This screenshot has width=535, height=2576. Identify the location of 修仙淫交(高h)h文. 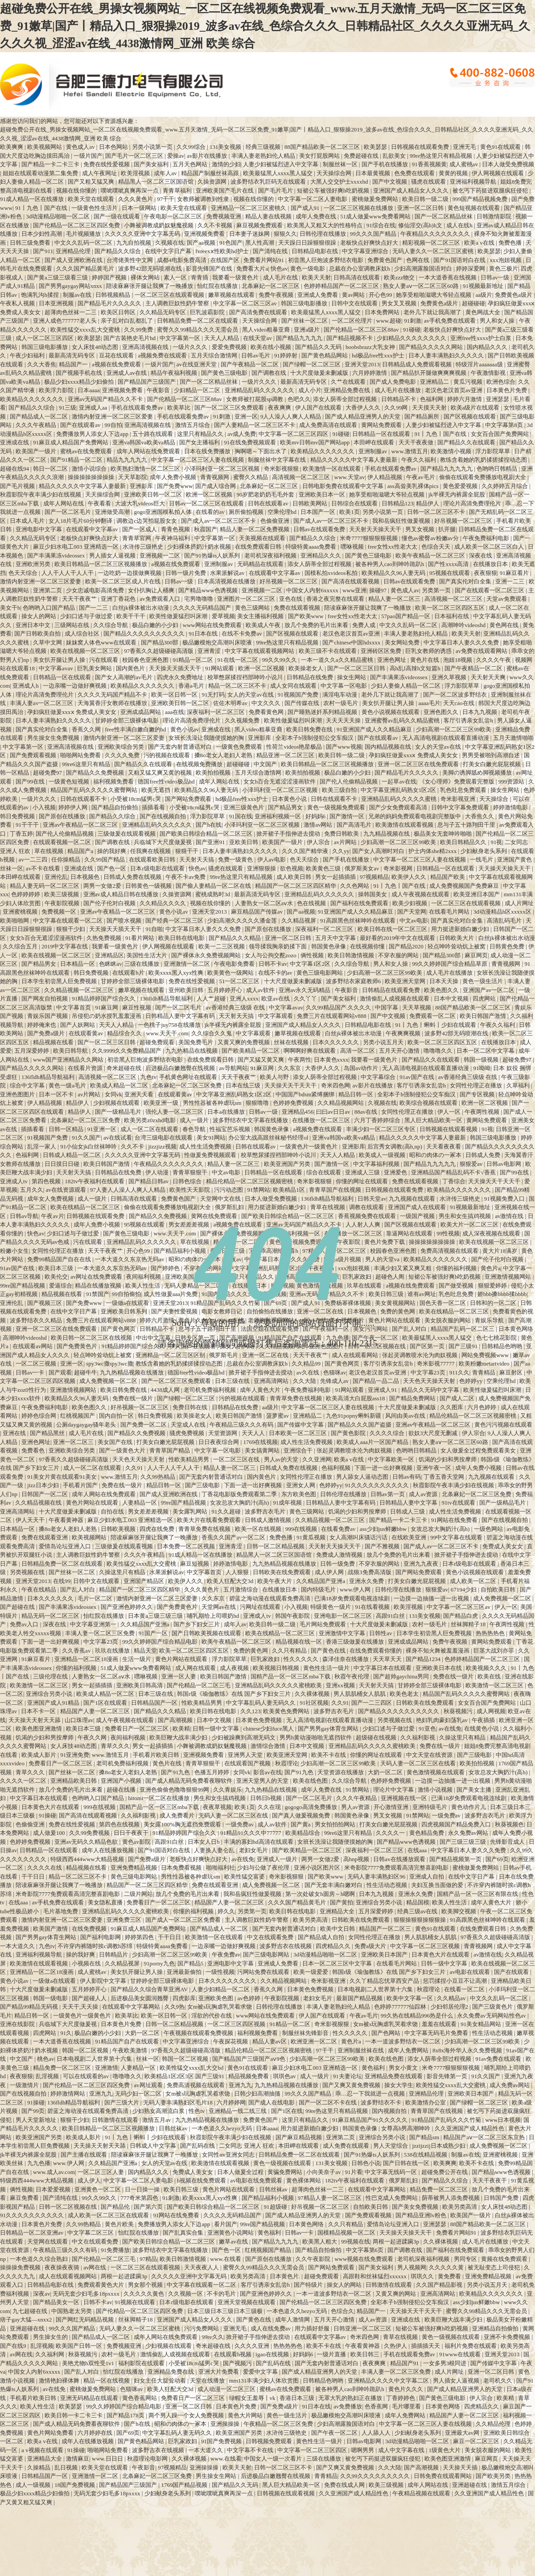
(421, 225).